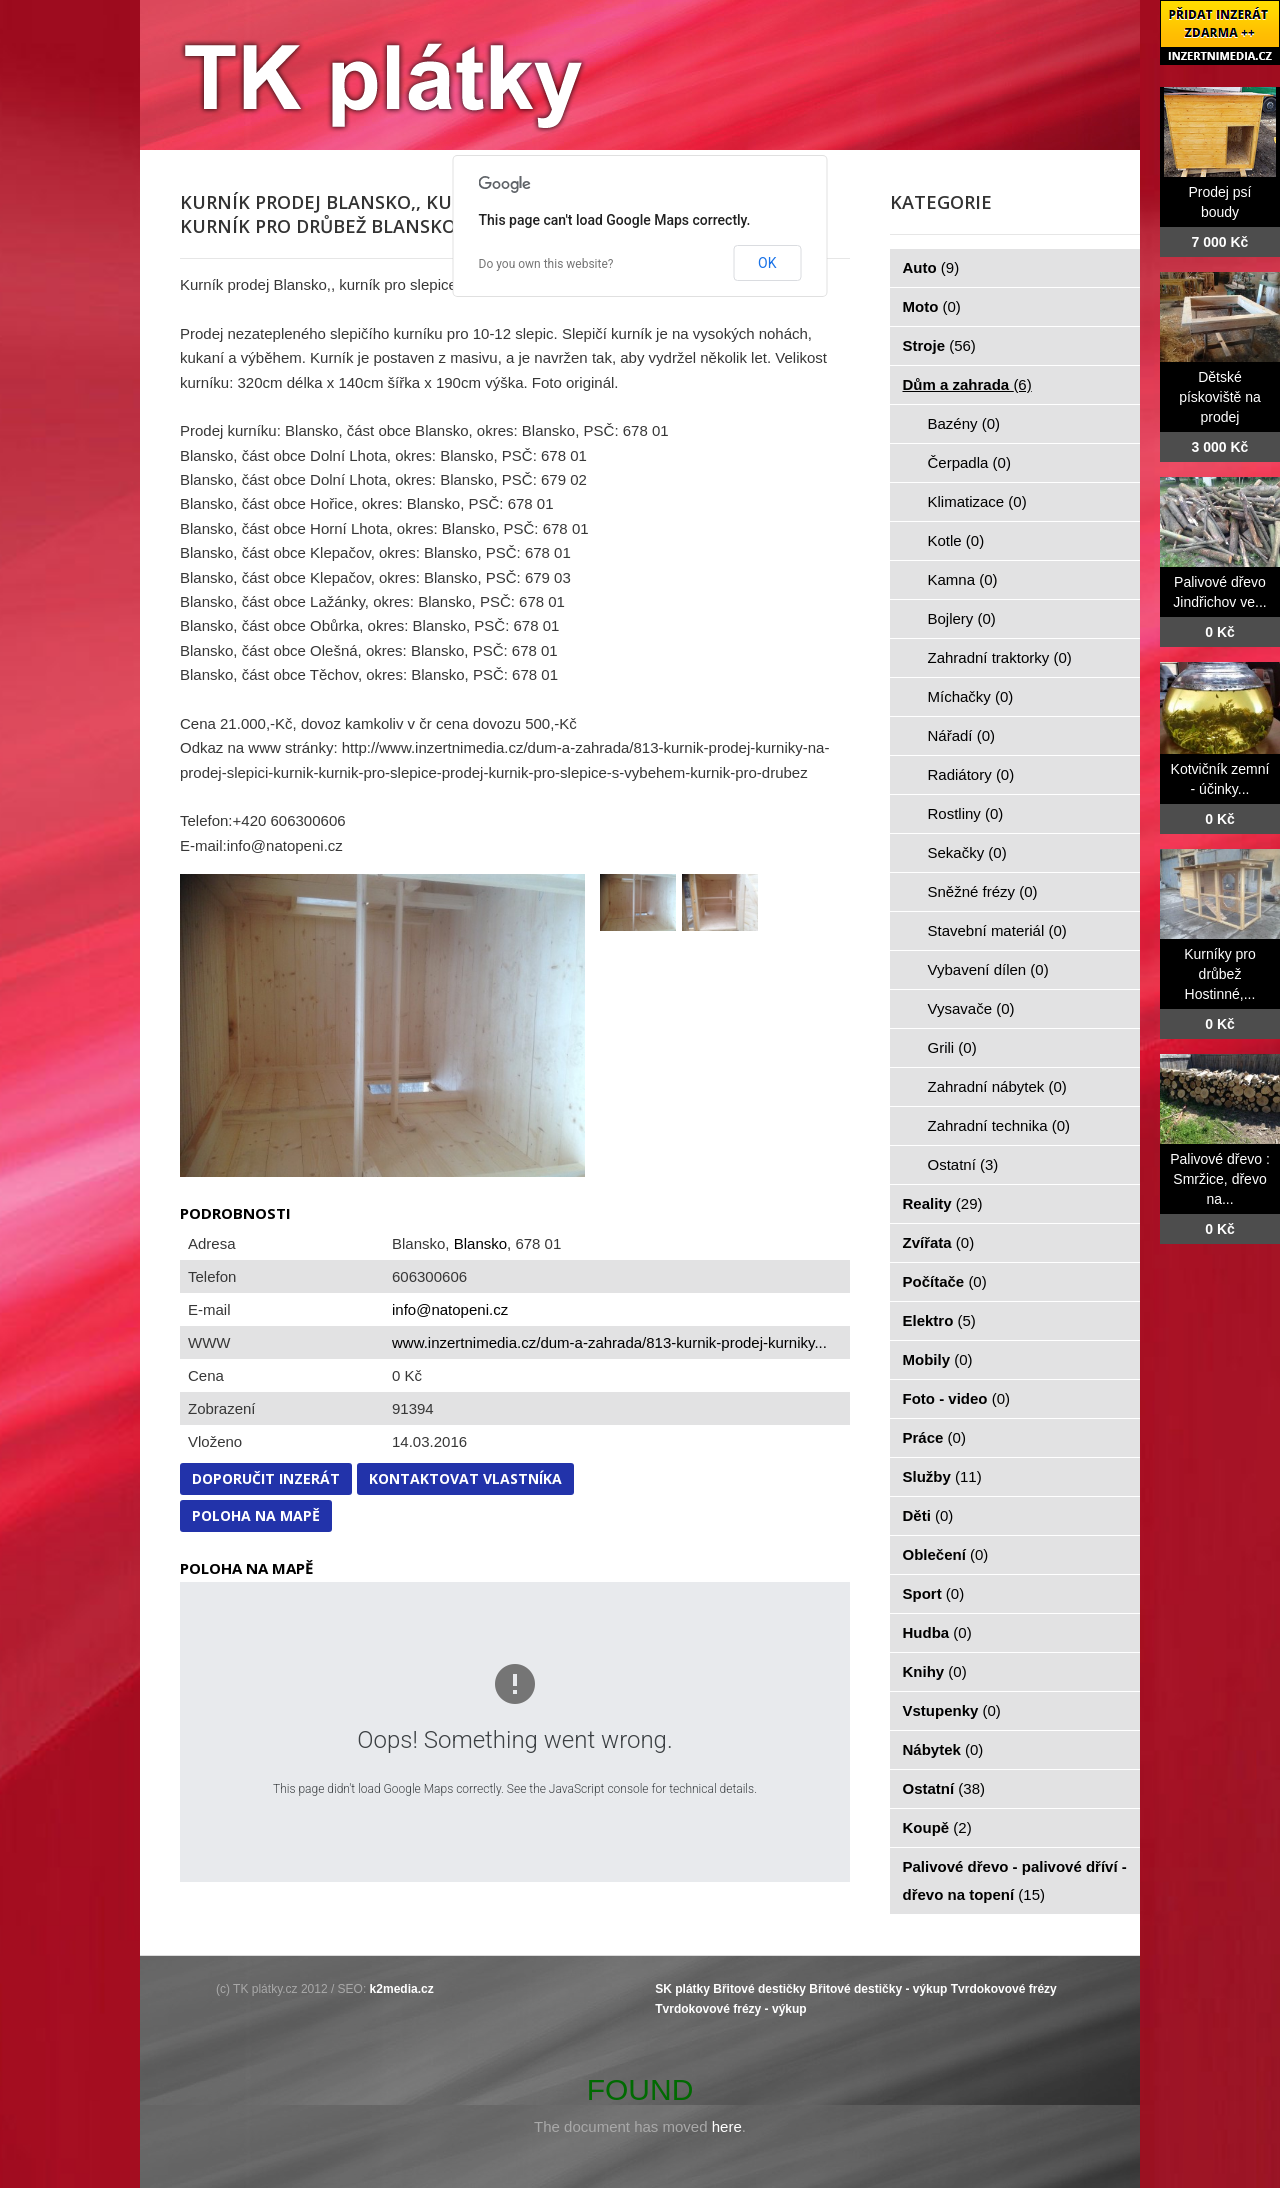 This screenshot has height=2188, width=1280. Describe the element at coordinates (1015, 1880) in the screenshot. I see `Palivové dřevo - palivové dříví - dřevo na topení` at that location.